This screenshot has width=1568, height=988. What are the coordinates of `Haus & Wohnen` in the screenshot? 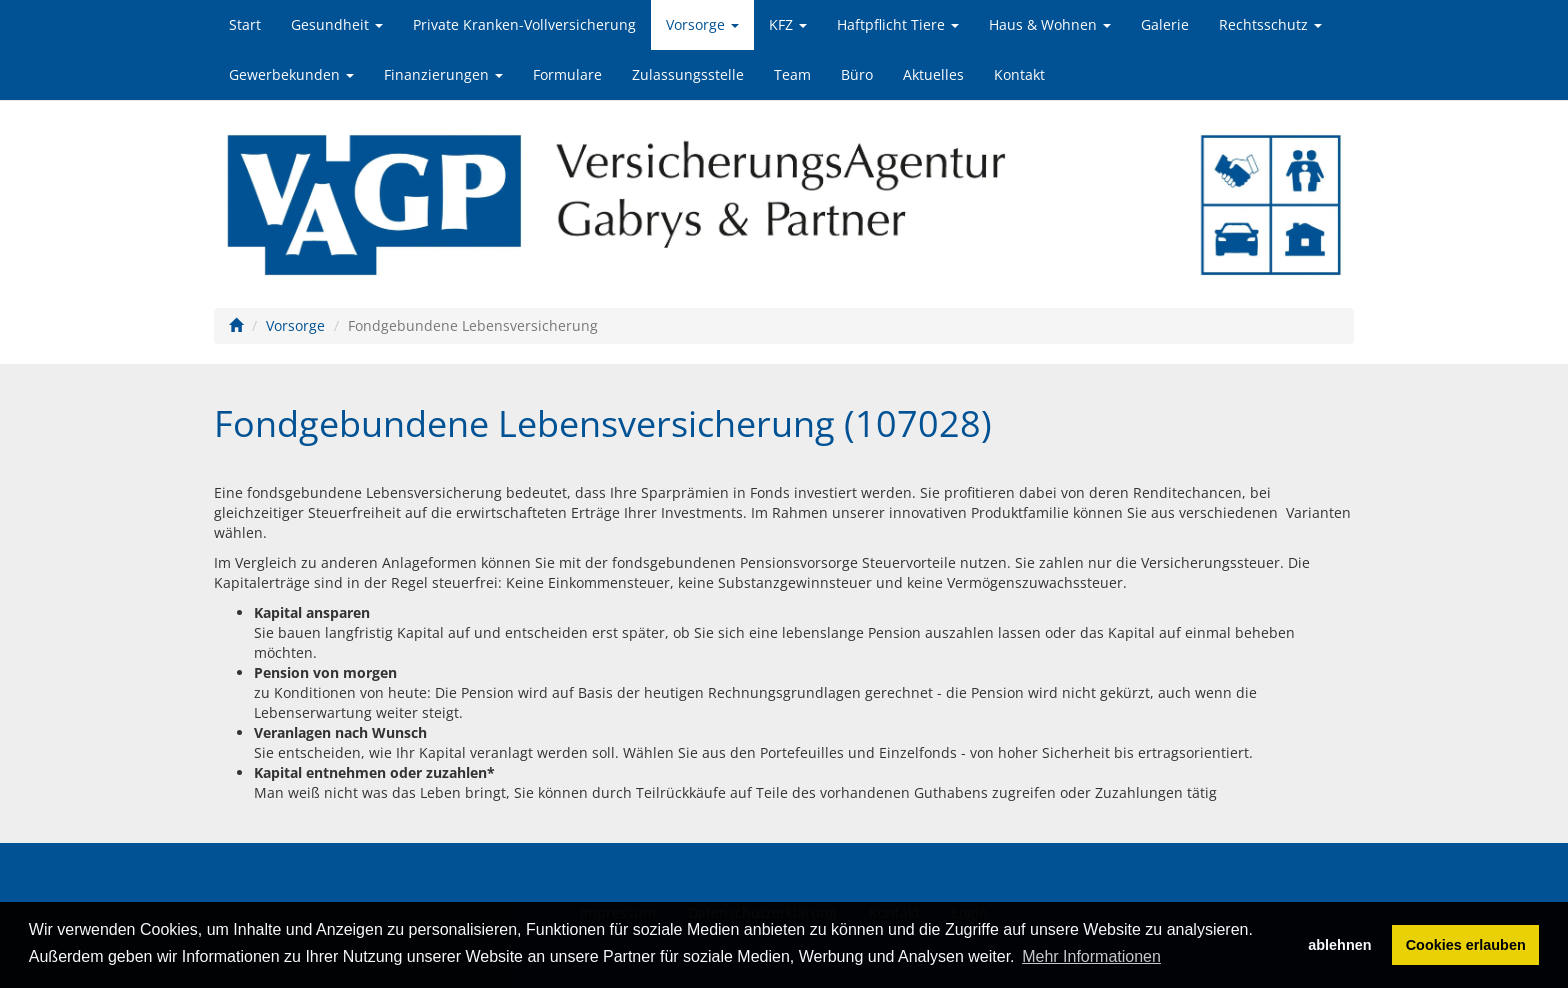 It's located at (1050, 24).